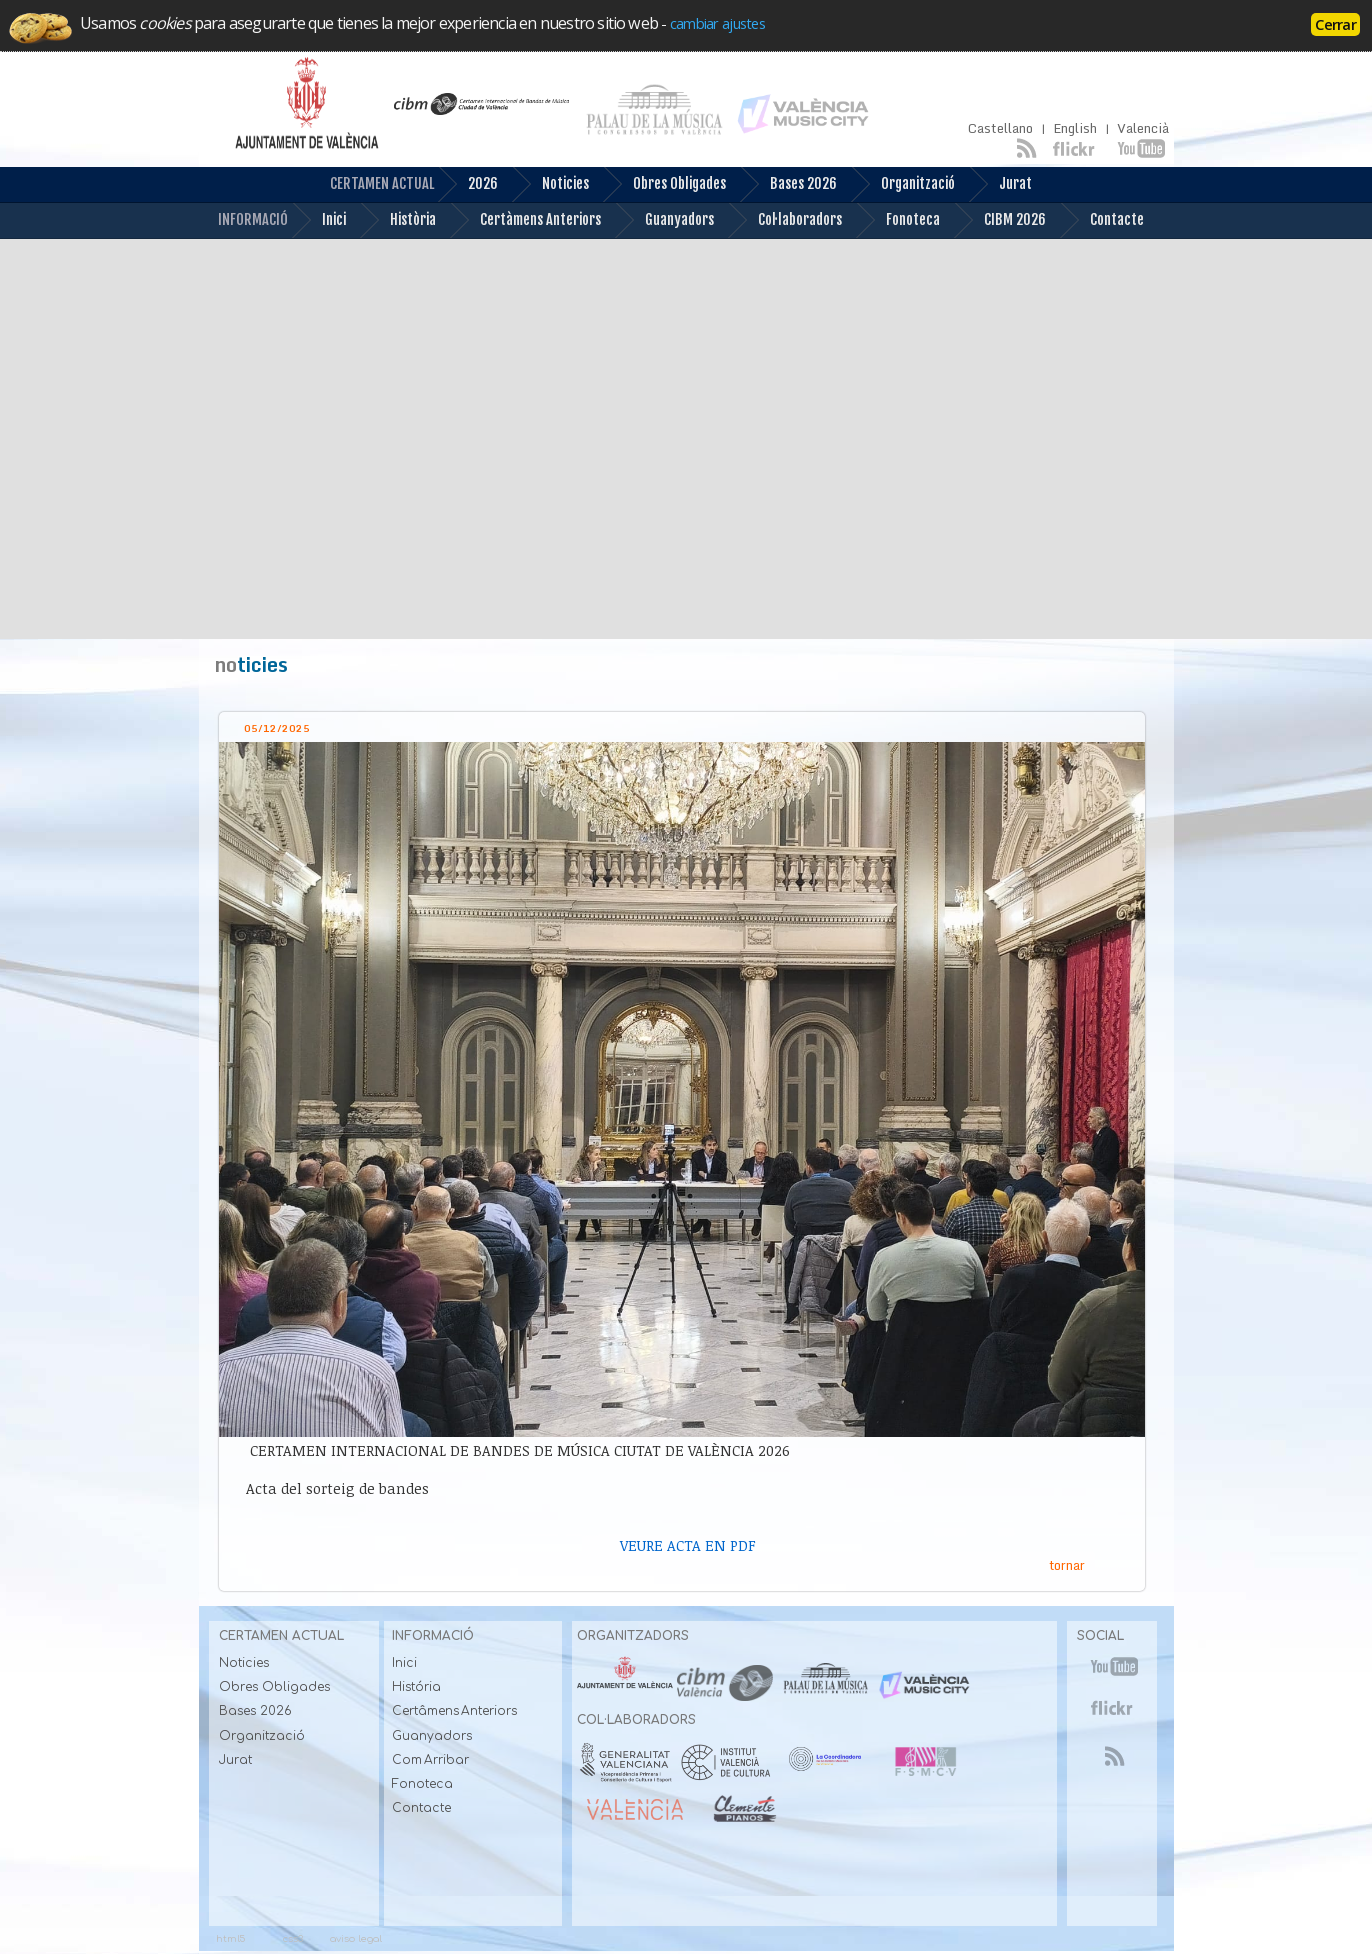 This screenshot has width=1372, height=1954. Describe the element at coordinates (1101, 220) in the screenshot. I see `Contacte` at that location.